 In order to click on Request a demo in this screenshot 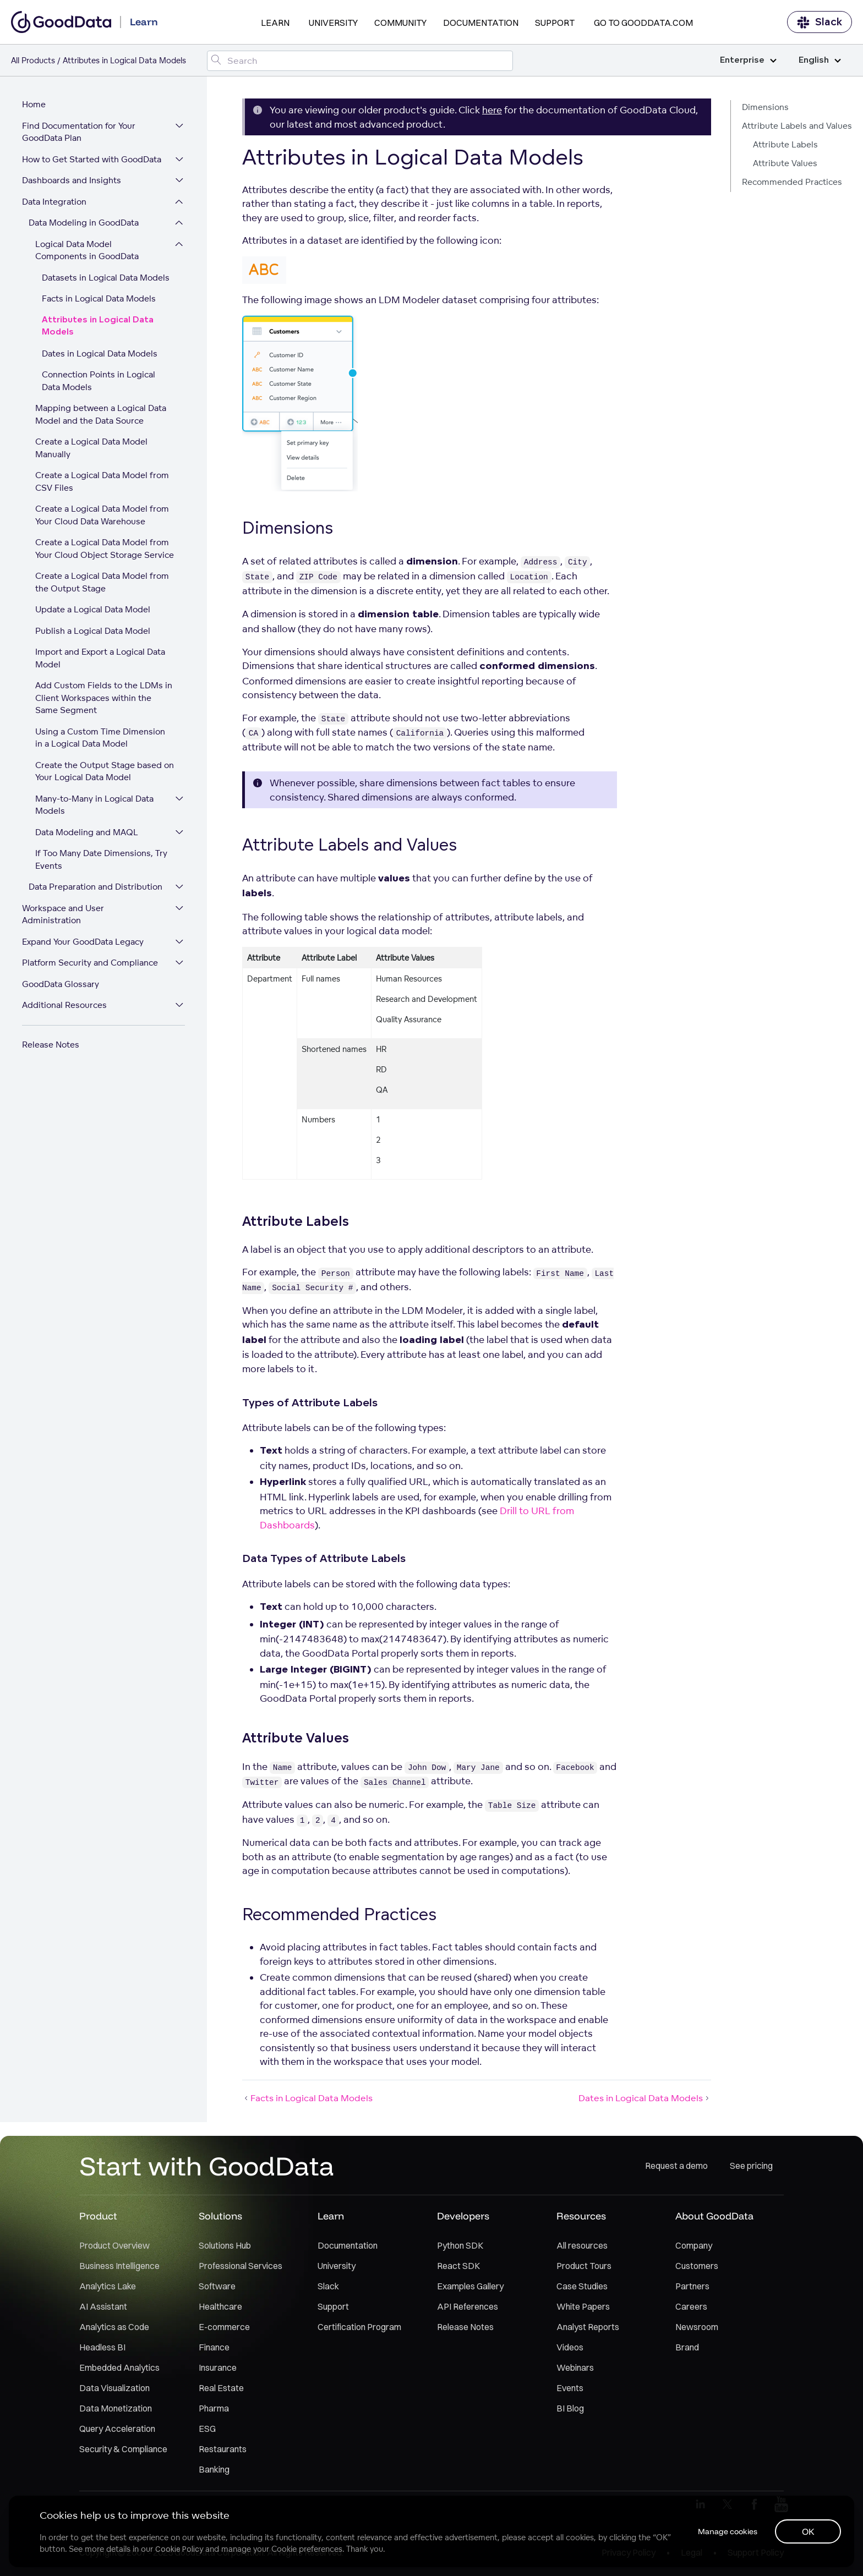, I will do `click(676, 2165)`.